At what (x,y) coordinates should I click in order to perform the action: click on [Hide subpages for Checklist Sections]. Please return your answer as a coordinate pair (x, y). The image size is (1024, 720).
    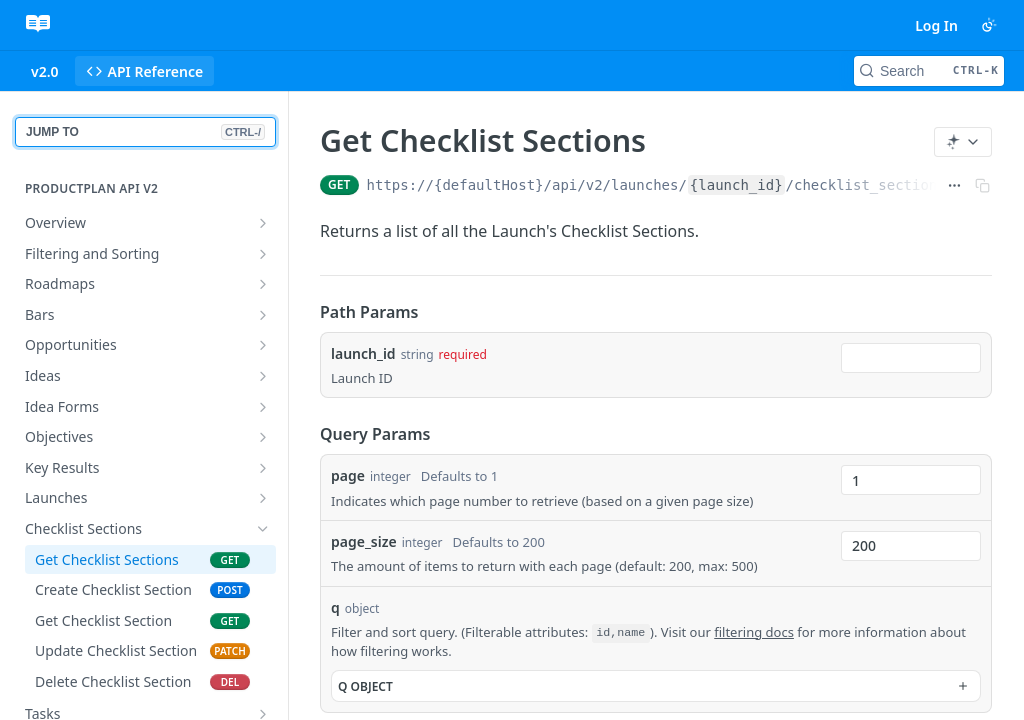
    Looking at the image, I should click on (263, 529).